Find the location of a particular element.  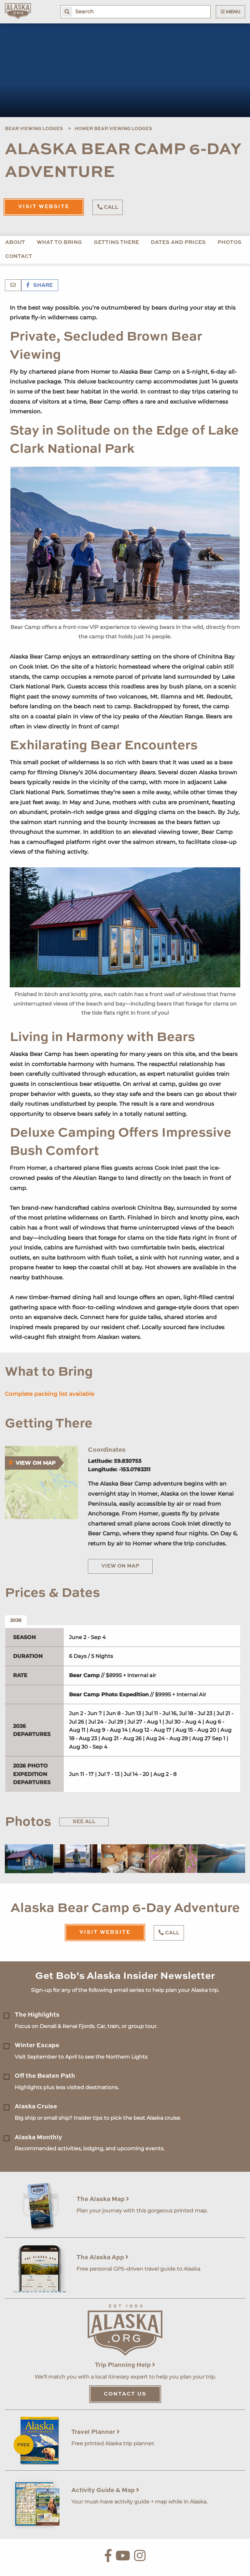

Share is located at coordinates (40, 285).